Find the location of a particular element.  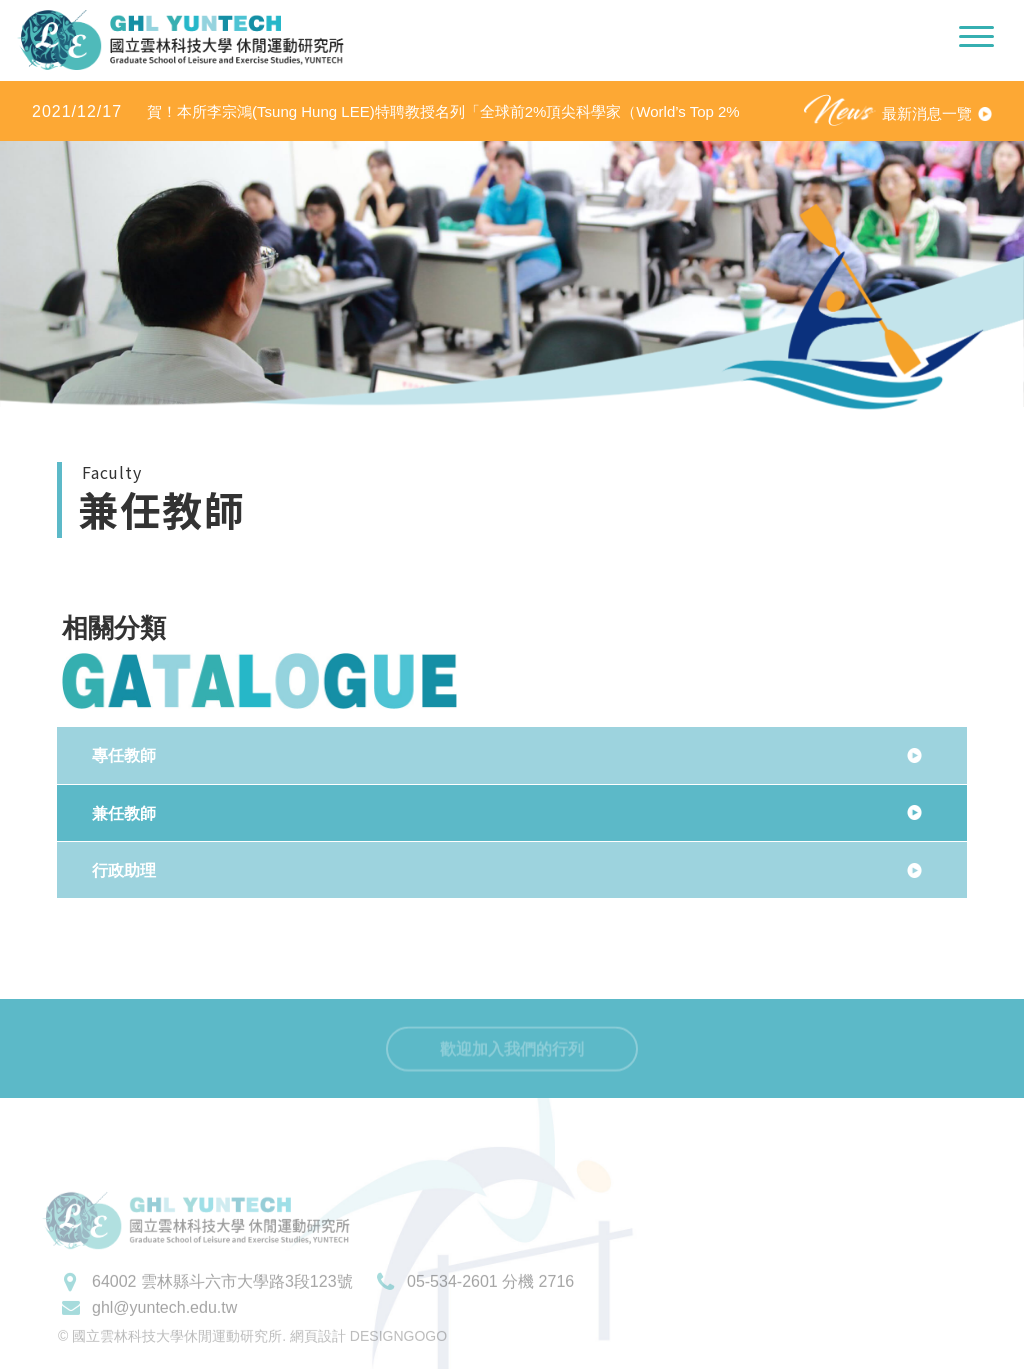

專任教師 is located at coordinates (124, 755).